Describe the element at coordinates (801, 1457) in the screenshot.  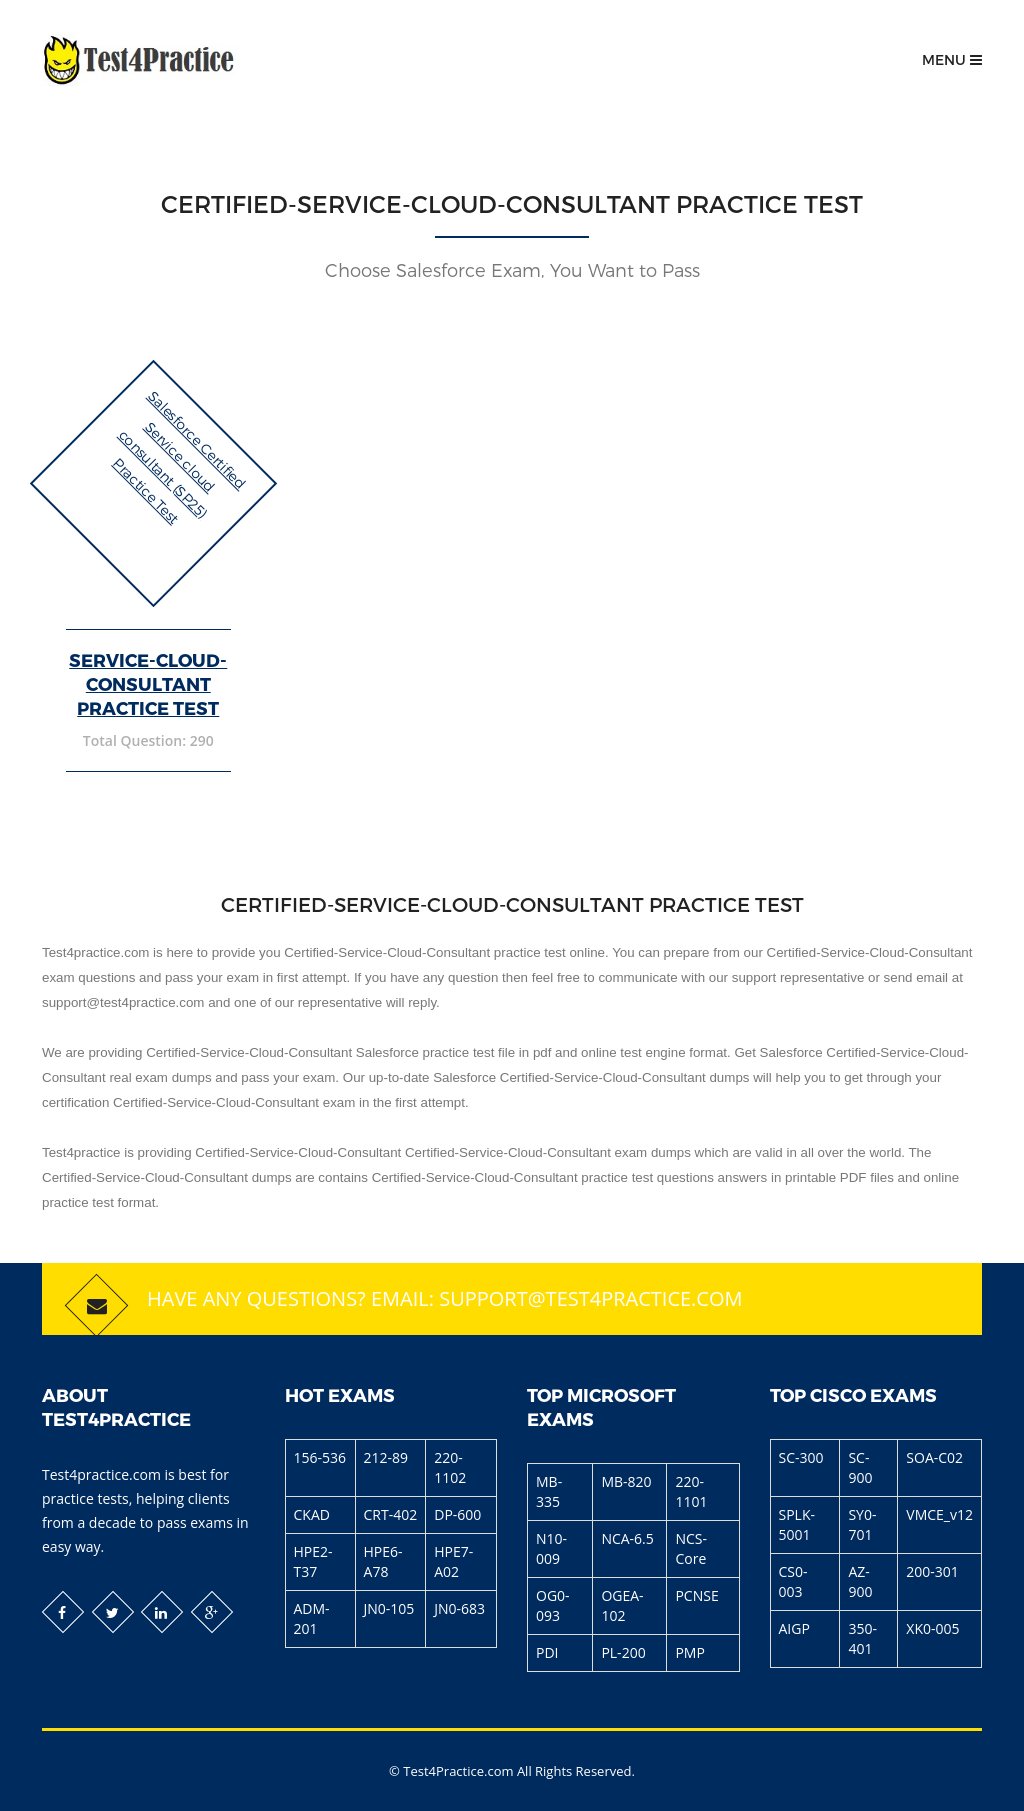
I see `SC-300` at that location.